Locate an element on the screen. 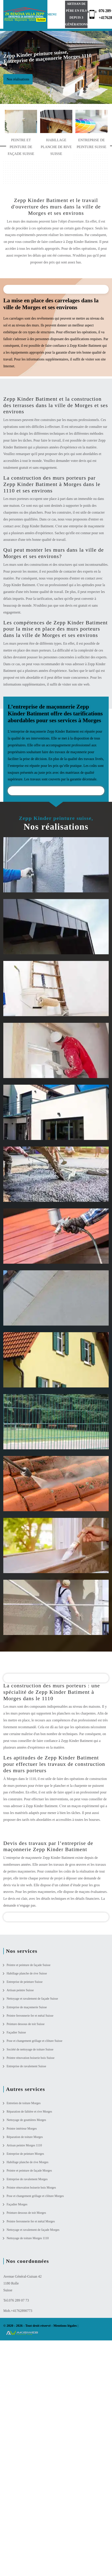  Entreprise de peinture Morges is located at coordinates (25, 2153).